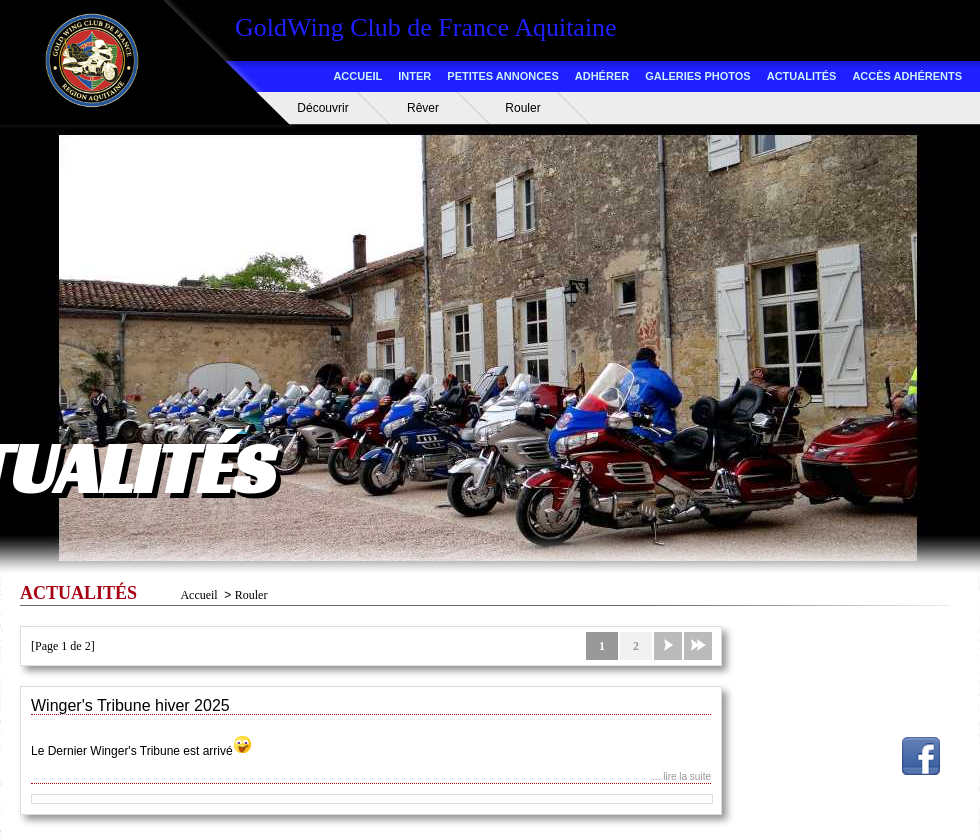 This screenshot has width=980, height=840. I want to click on INTER, so click(414, 76).